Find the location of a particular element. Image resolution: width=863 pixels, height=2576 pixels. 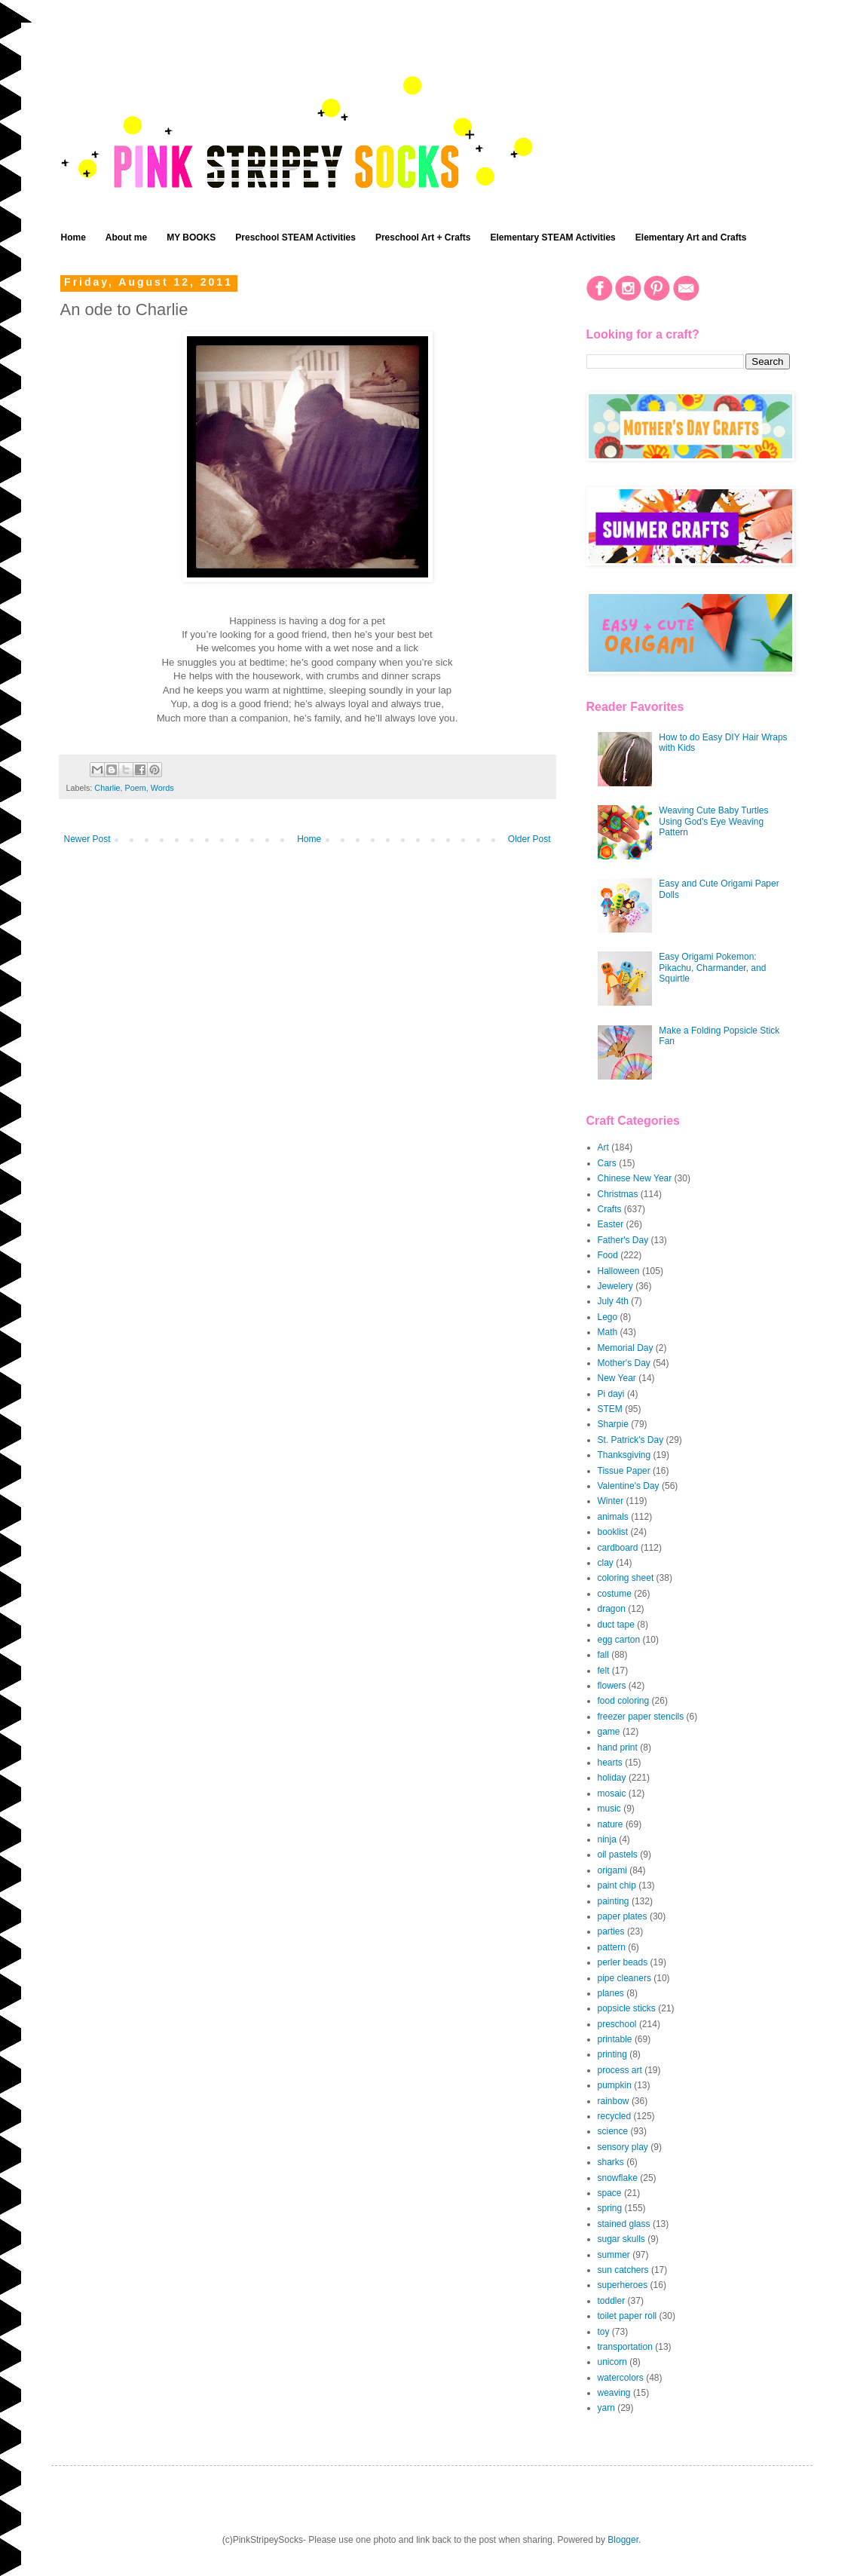

Newer Post is located at coordinates (87, 839).